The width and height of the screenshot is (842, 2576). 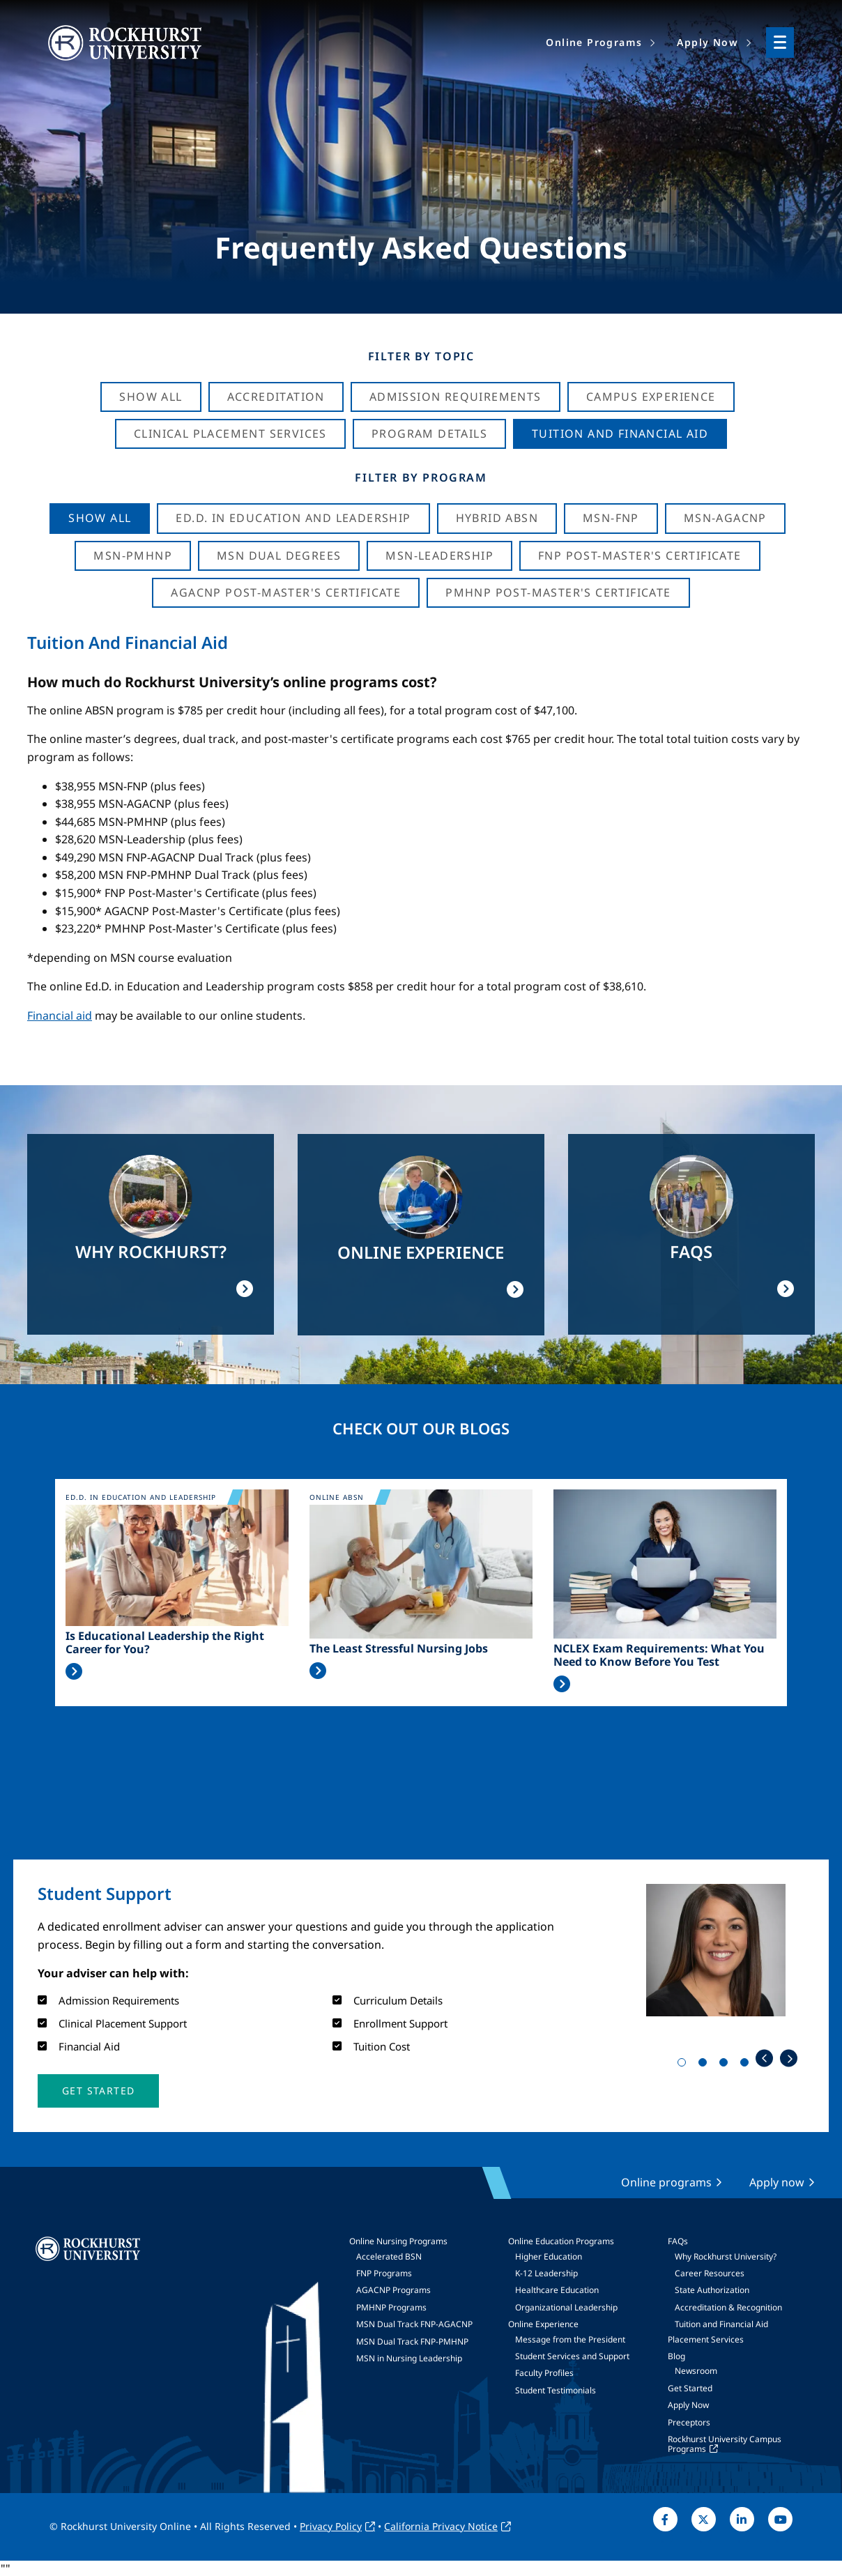 I want to click on The Least Stressful Nursing Jobs, so click(x=398, y=1648).